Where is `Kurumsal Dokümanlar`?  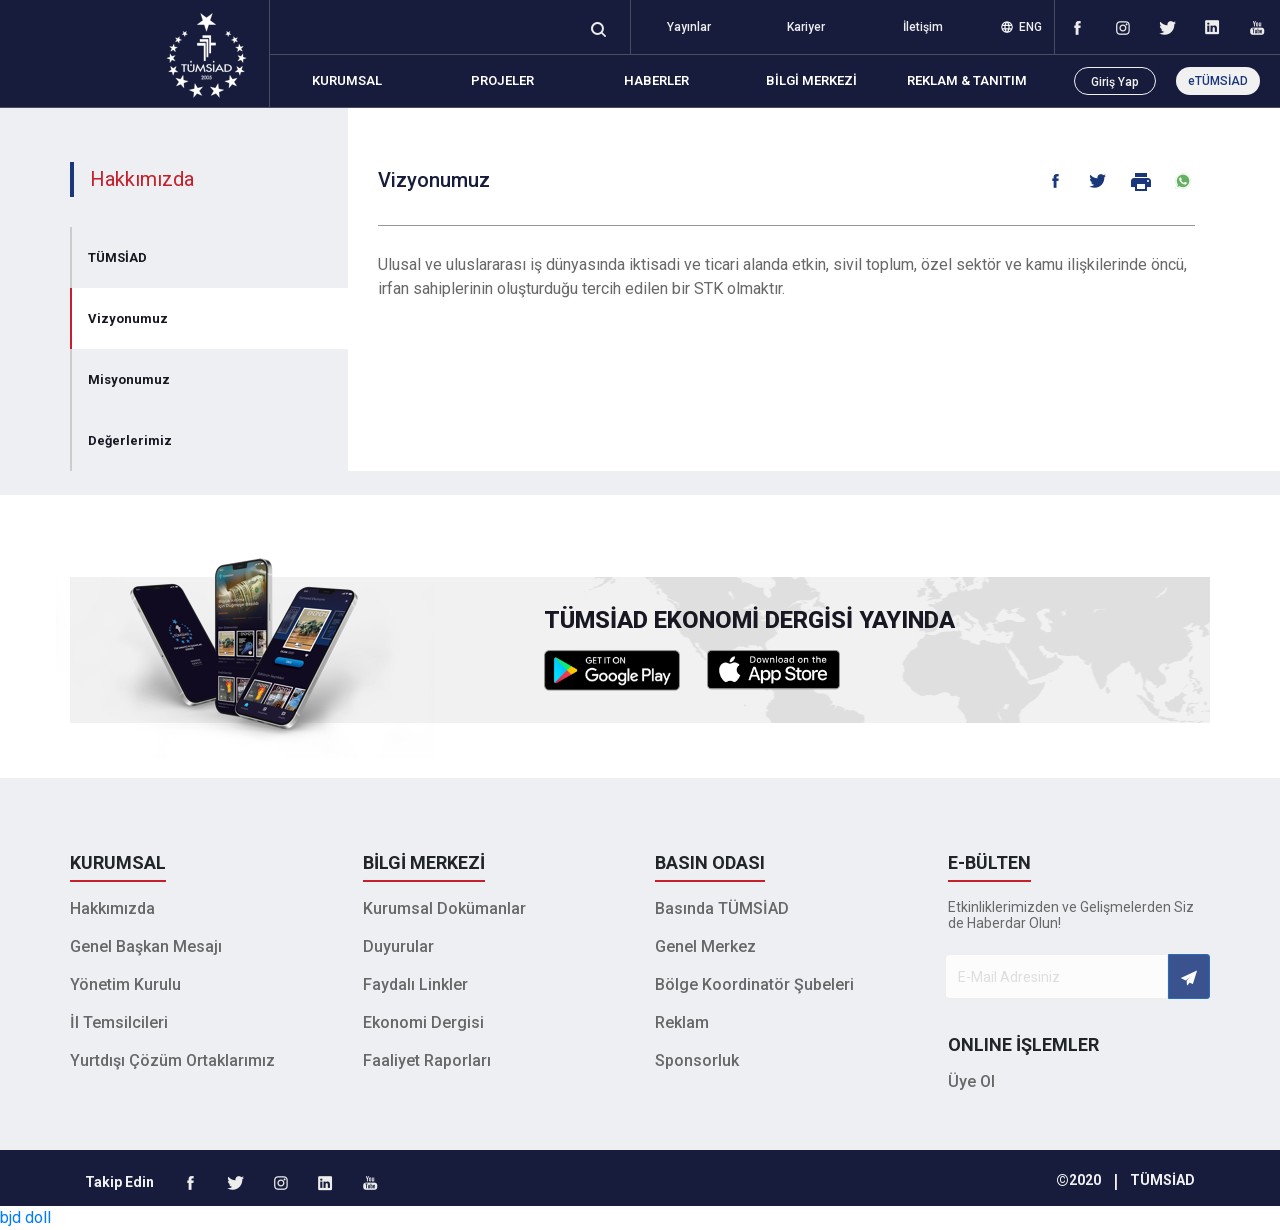
Kurumsal Dokümanlar is located at coordinates (444, 908).